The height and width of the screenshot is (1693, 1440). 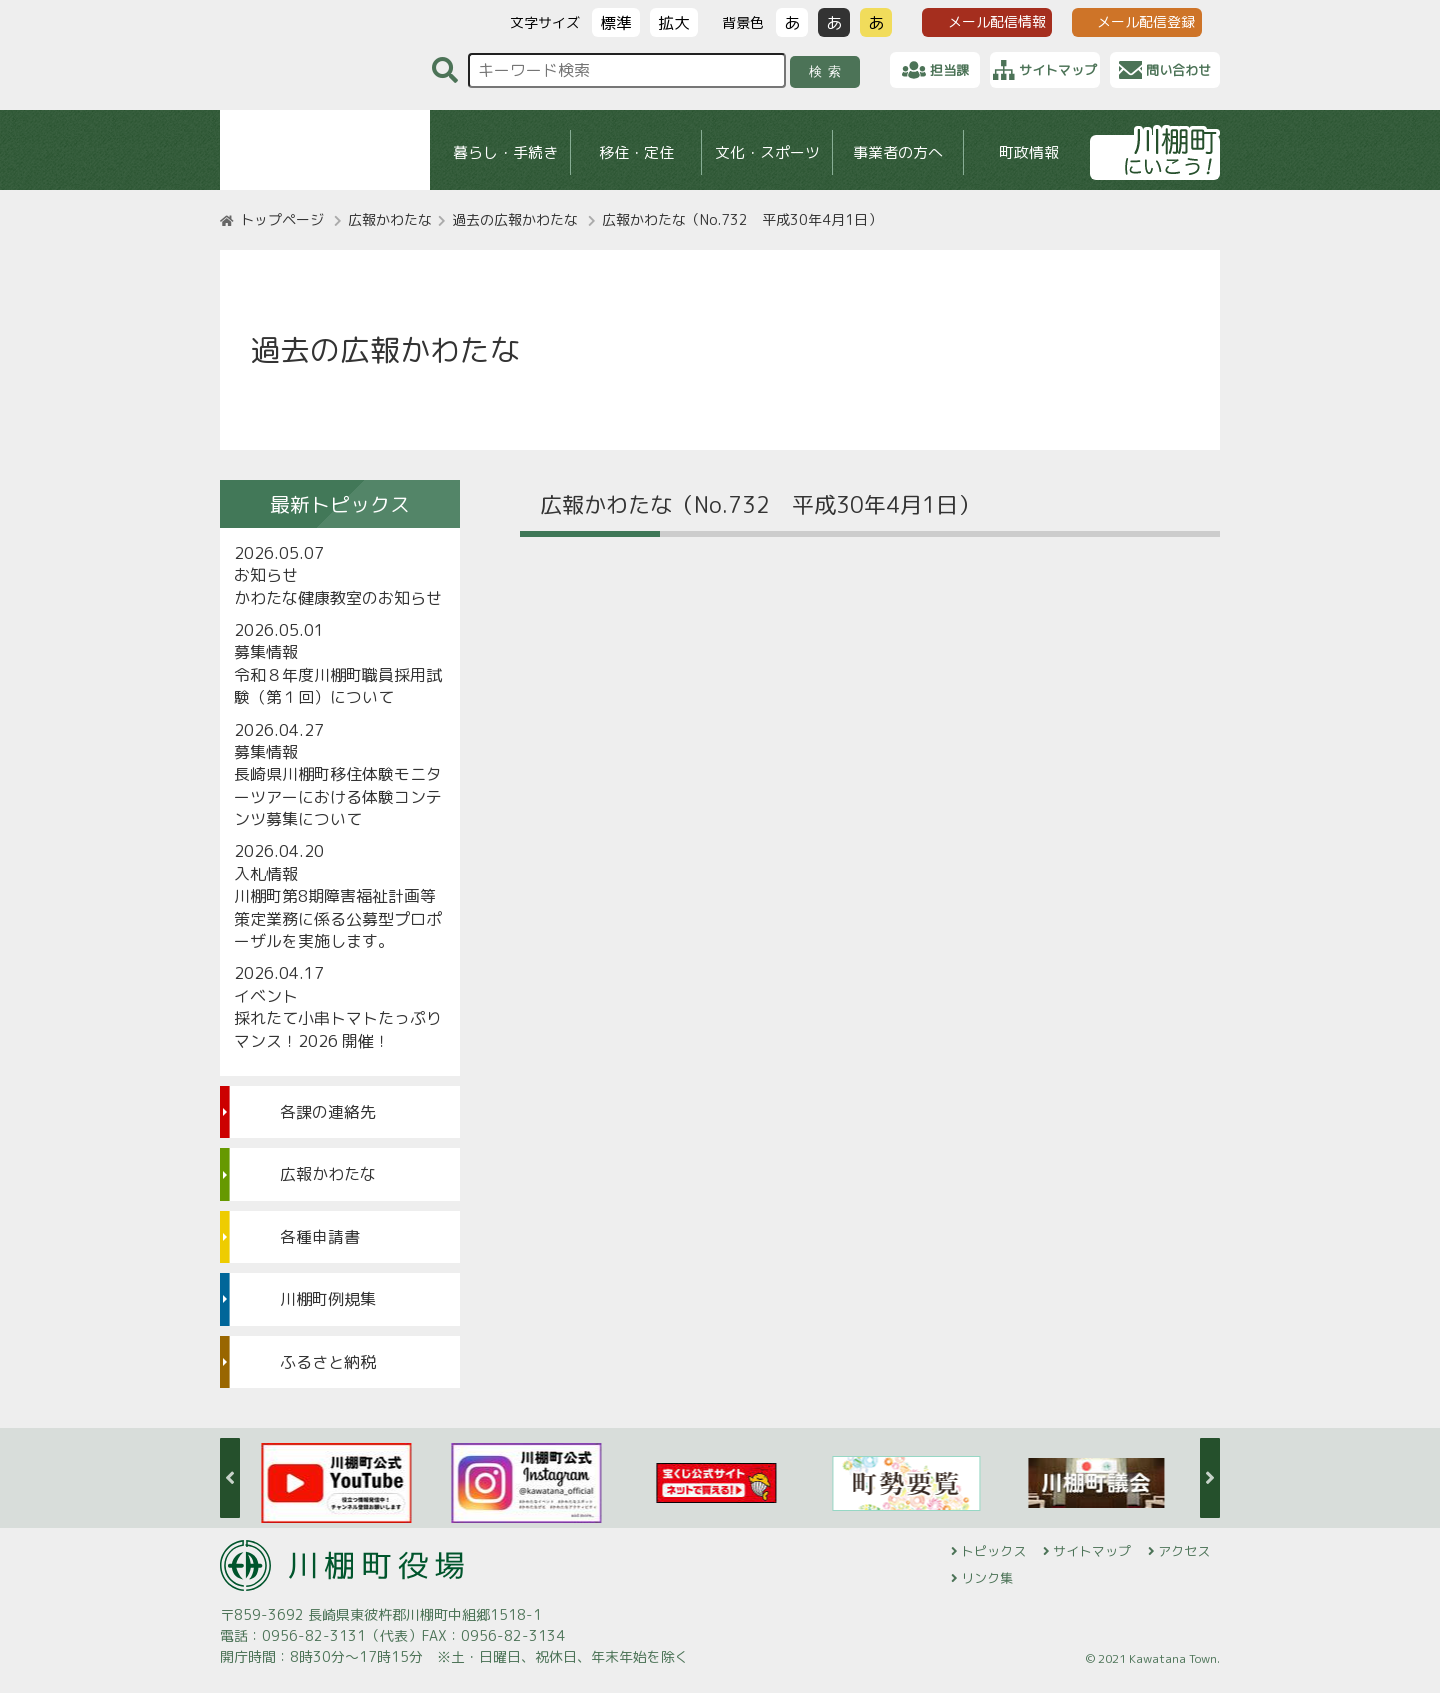 What do you see at coordinates (1210, 1478) in the screenshot?
I see `Next` at bounding box center [1210, 1478].